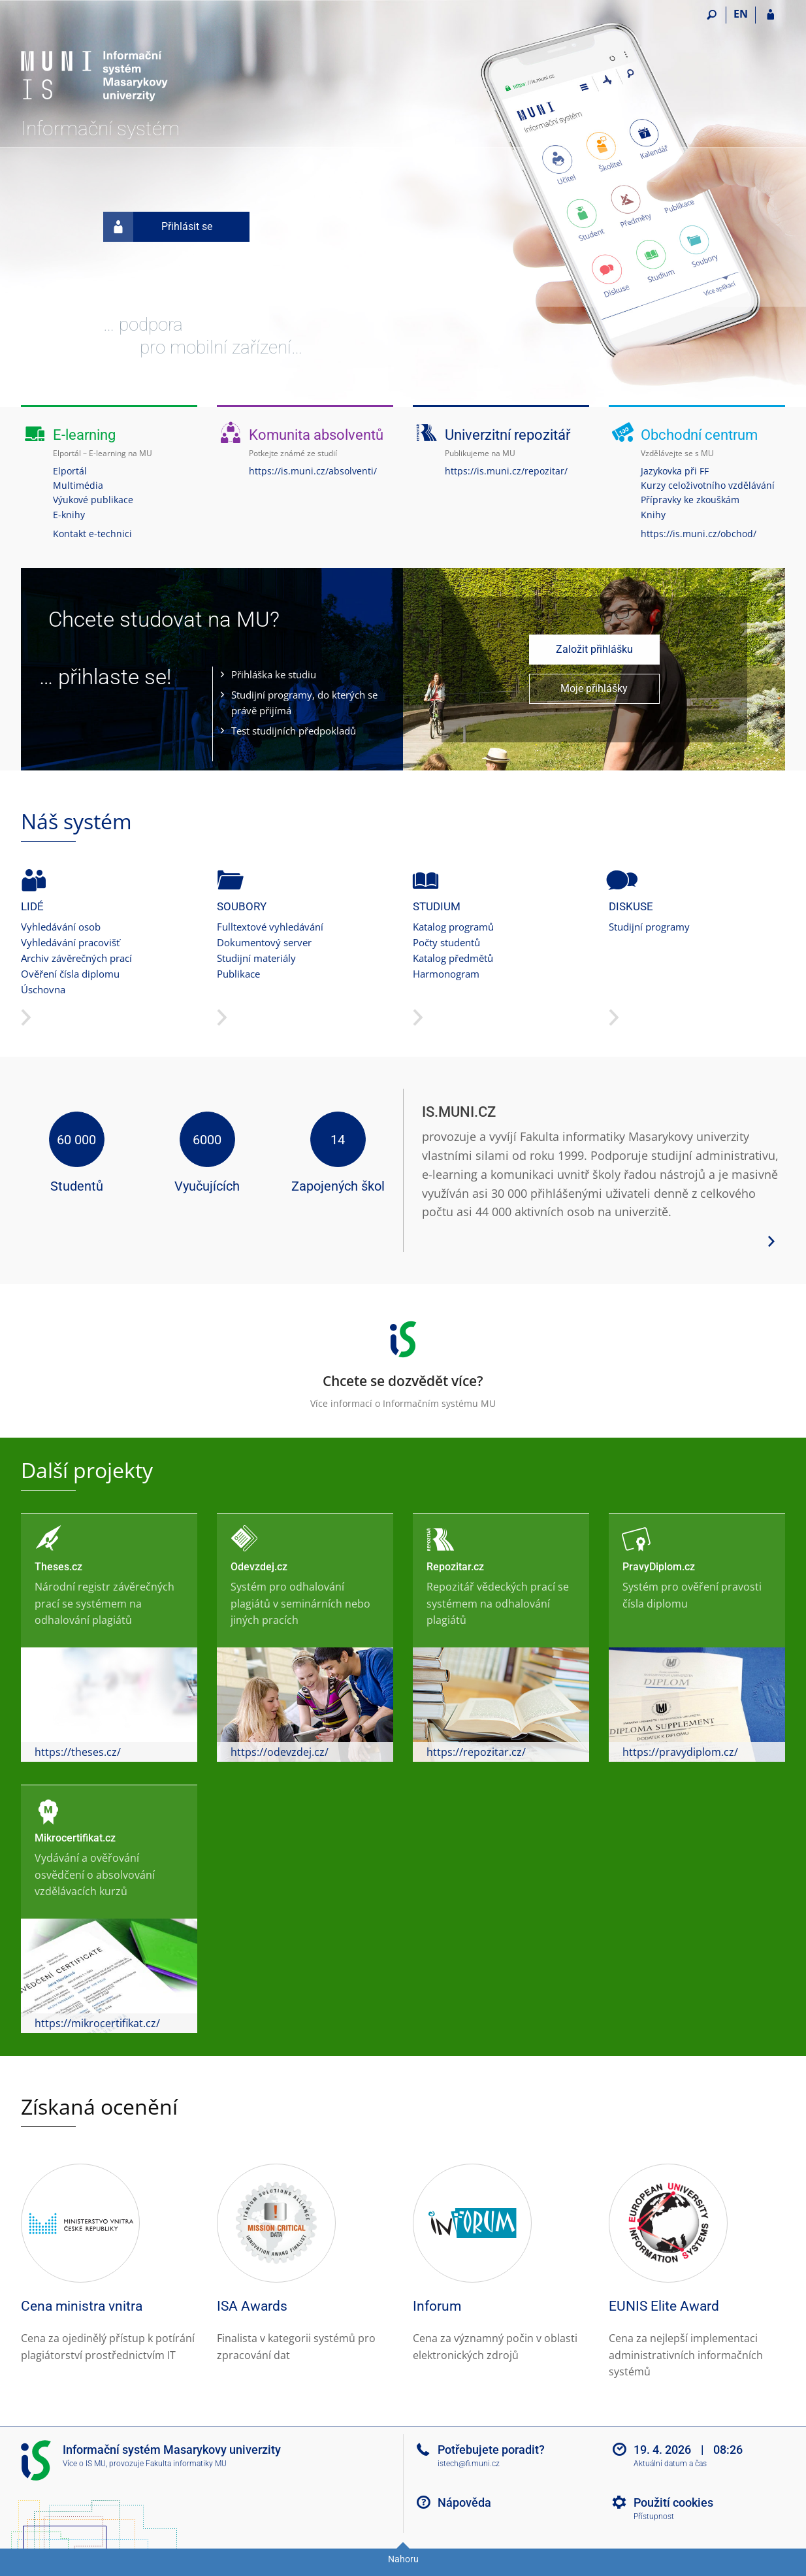 The width and height of the screenshot is (806, 2576). What do you see at coordinates (293, 730) in the screenshot?
I see `Test studijních předpokladů` at bounding box center [293, 730].